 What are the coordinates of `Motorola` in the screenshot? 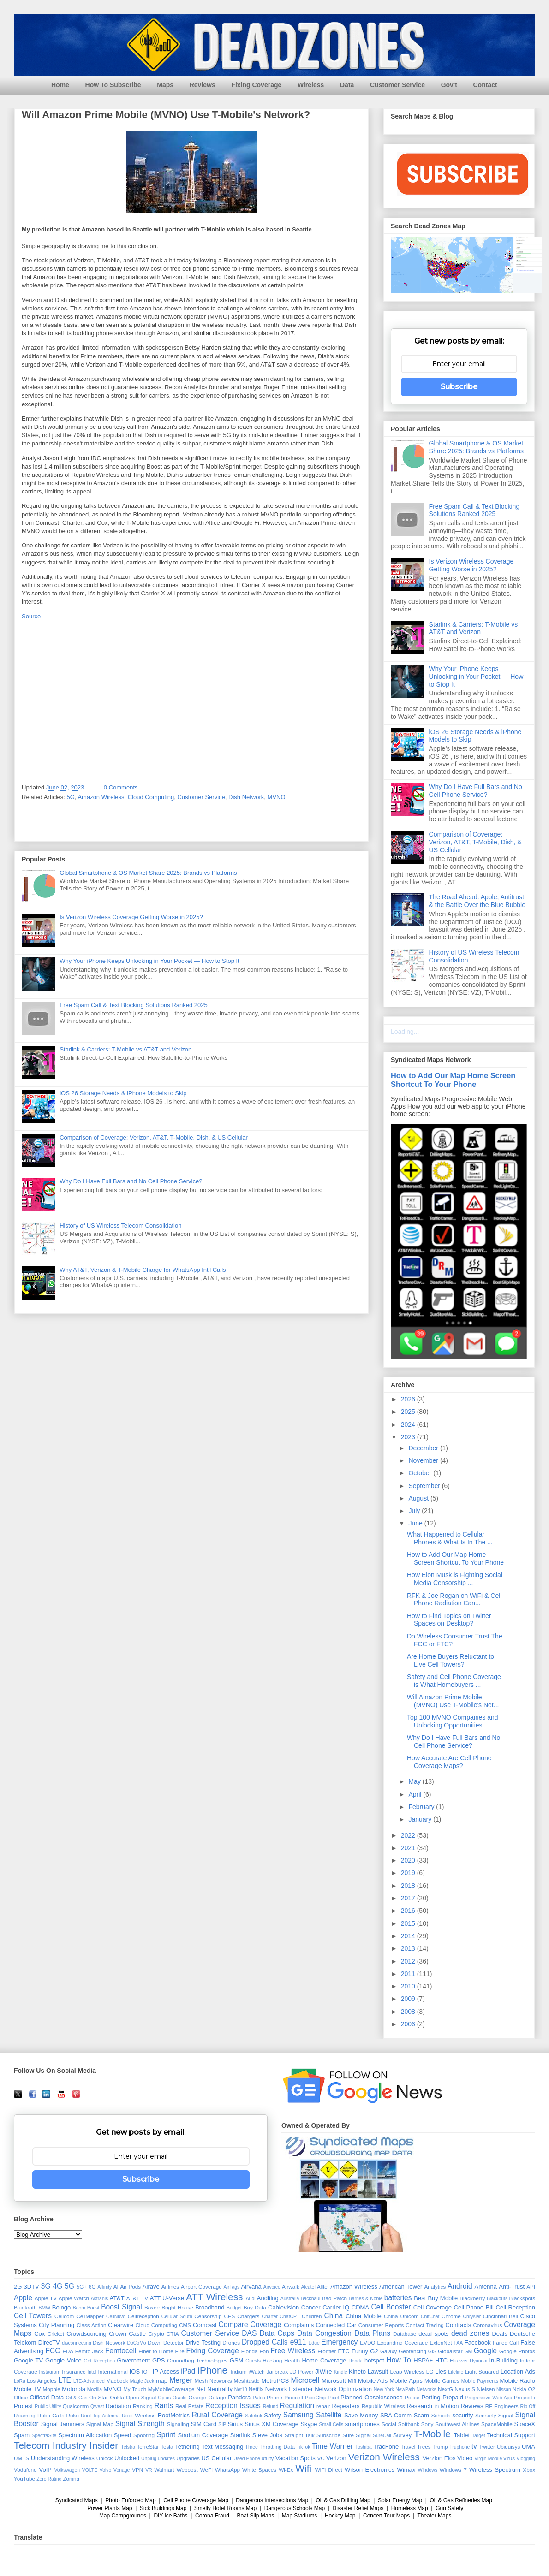 It's located at (73, 2389).